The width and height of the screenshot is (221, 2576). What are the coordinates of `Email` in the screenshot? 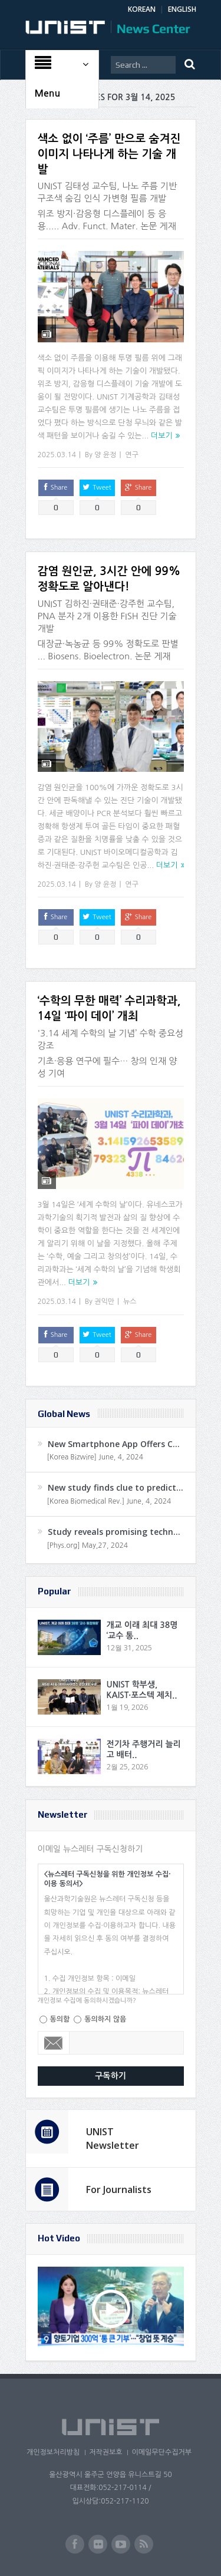 It's located at (54, 2043).